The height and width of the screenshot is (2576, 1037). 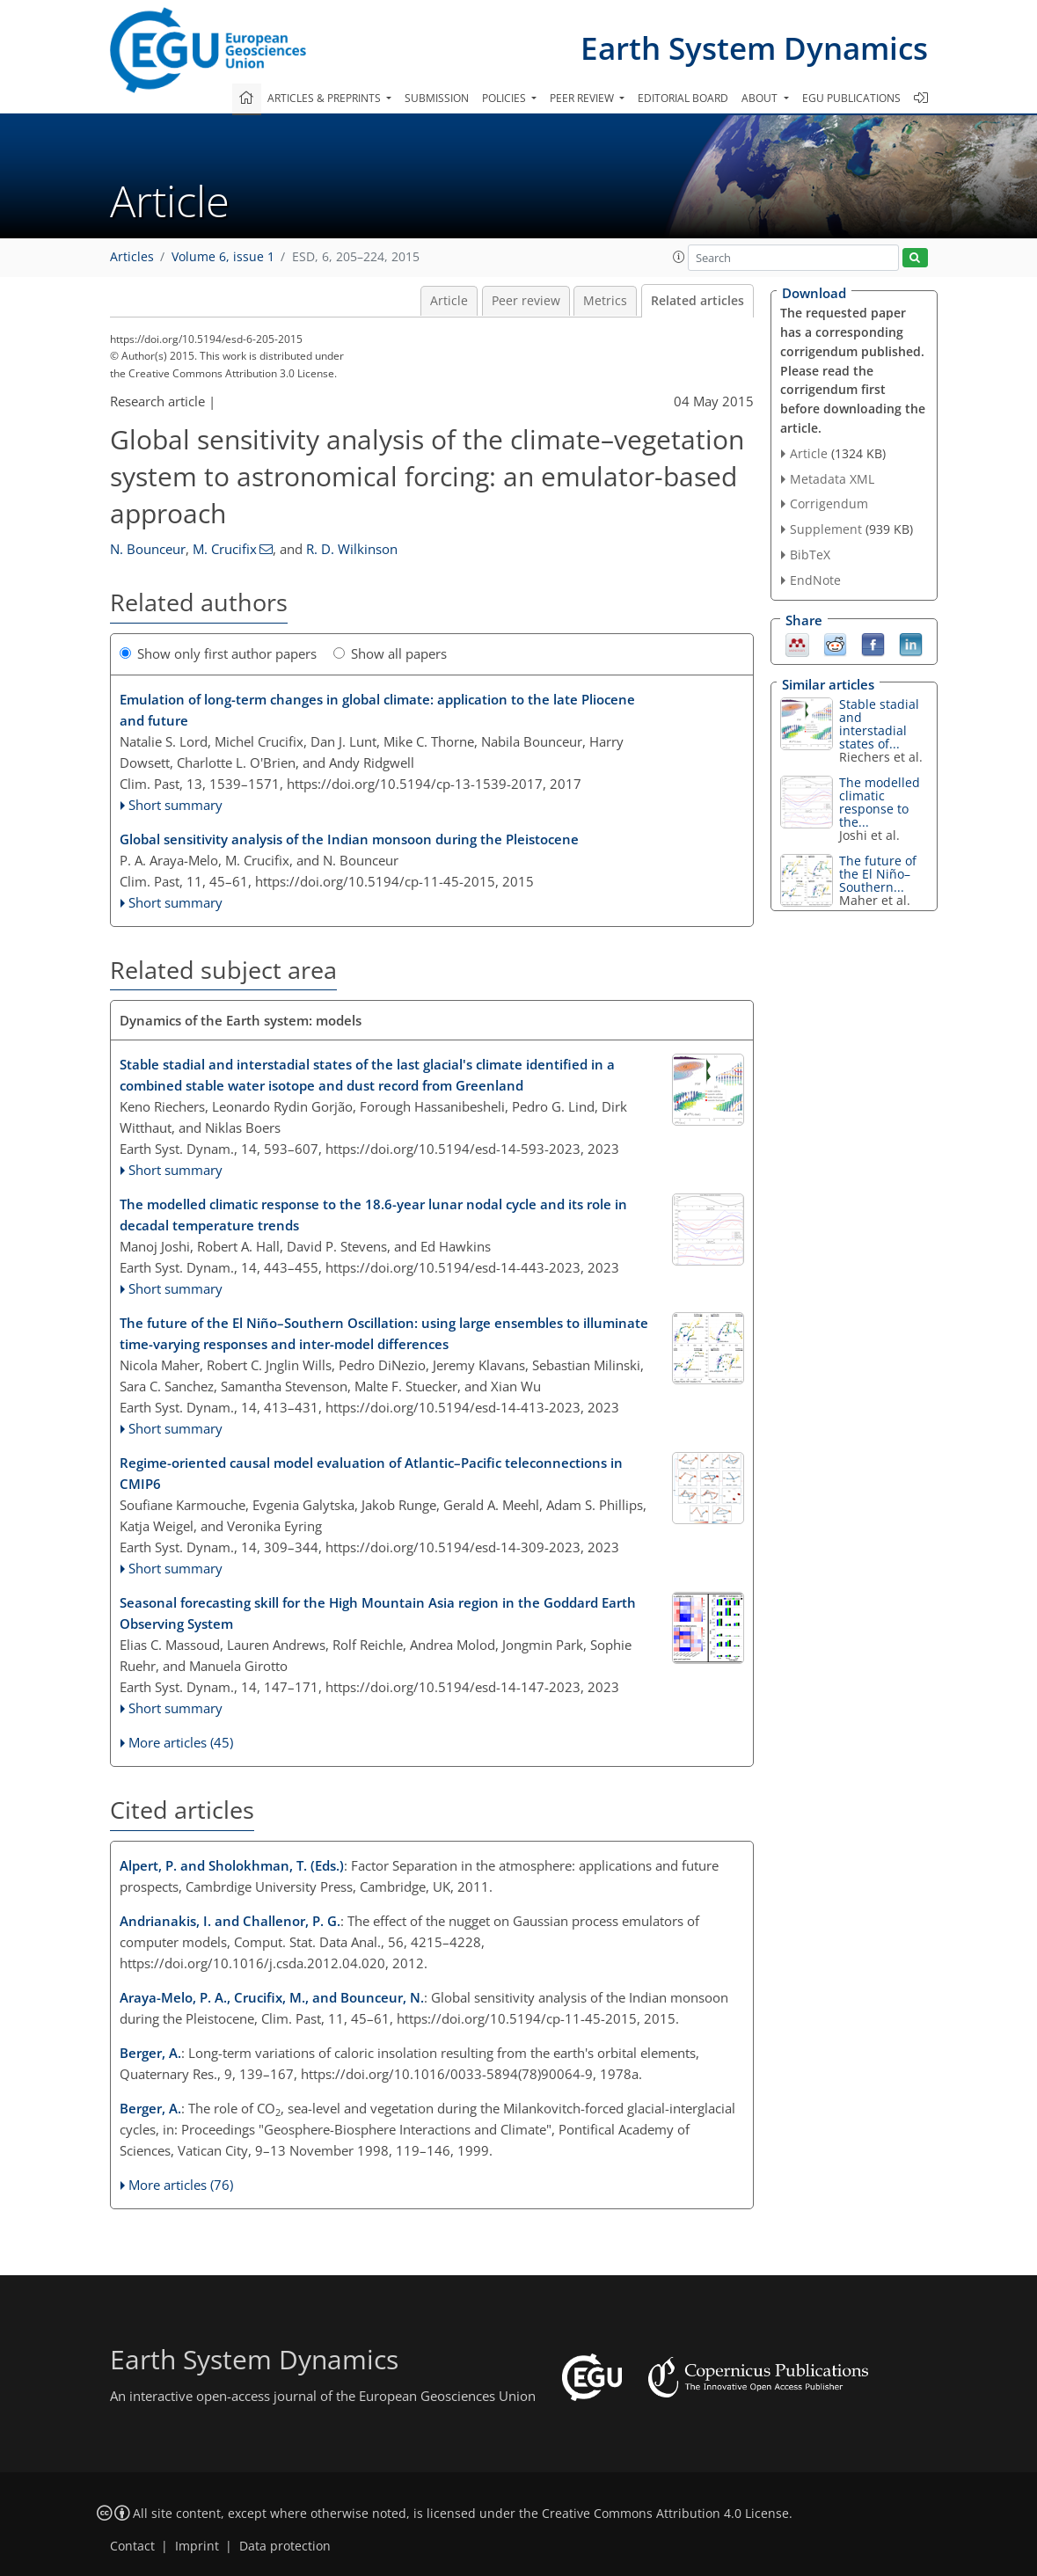 I want to click on Stable stadial and interstadial states of..., so click(x=879, y=724).